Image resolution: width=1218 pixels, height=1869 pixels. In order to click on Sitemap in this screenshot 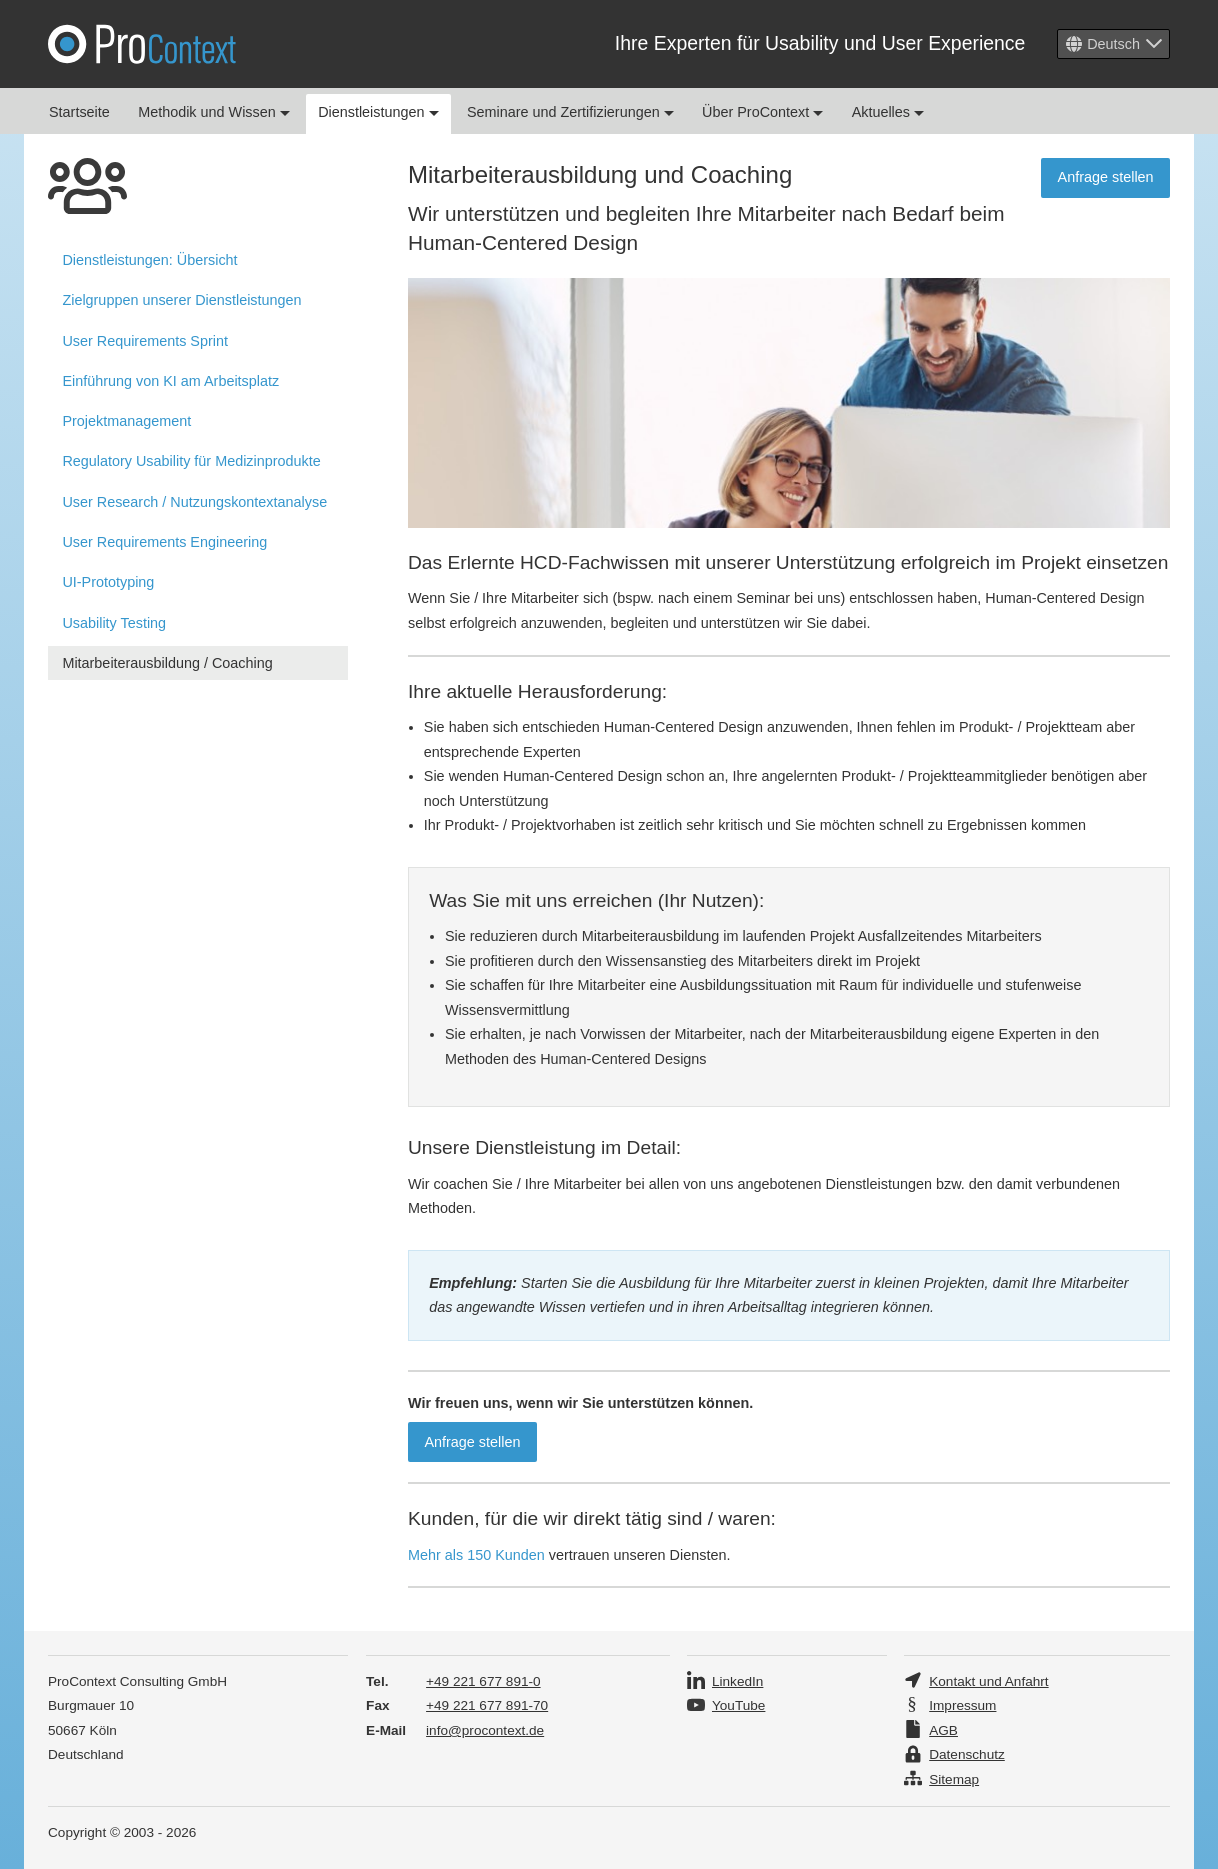, I will do `click(954, 1779)`.